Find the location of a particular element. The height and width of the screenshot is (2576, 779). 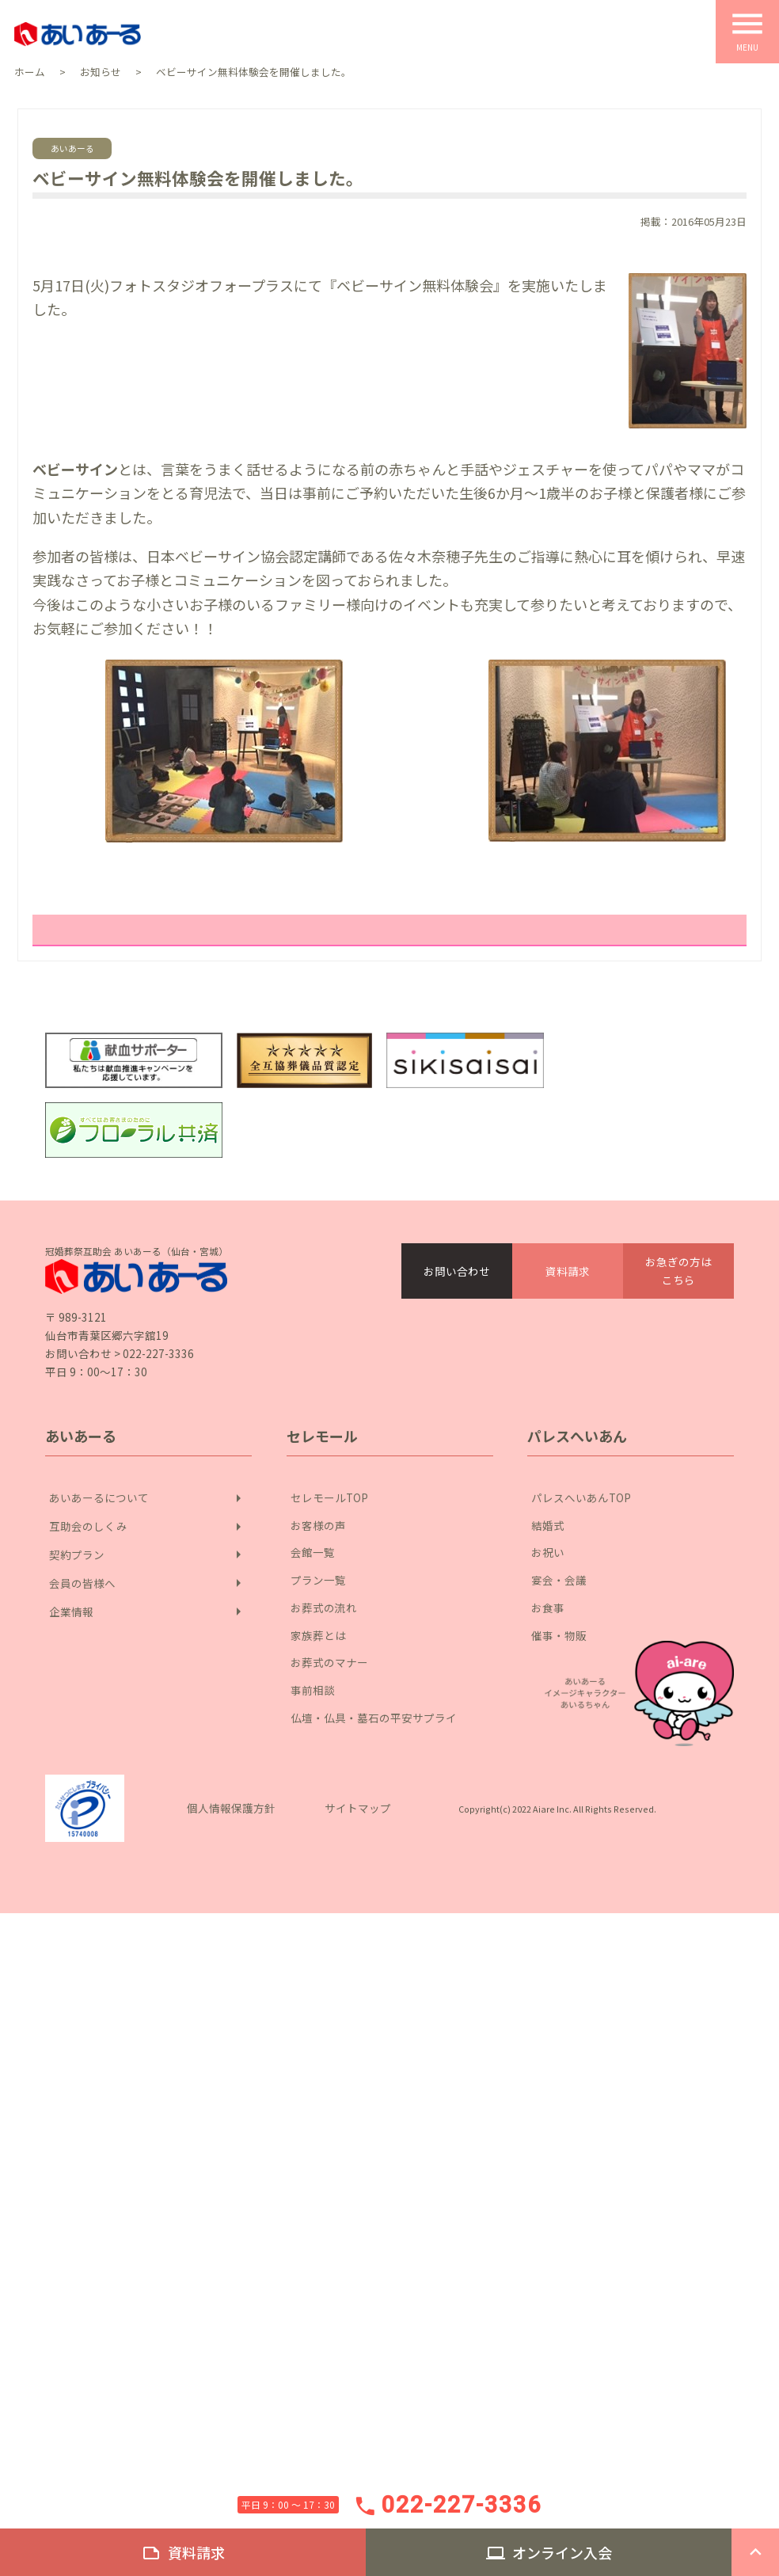

お葬式のマナー is located at coordinates (329, 1662).